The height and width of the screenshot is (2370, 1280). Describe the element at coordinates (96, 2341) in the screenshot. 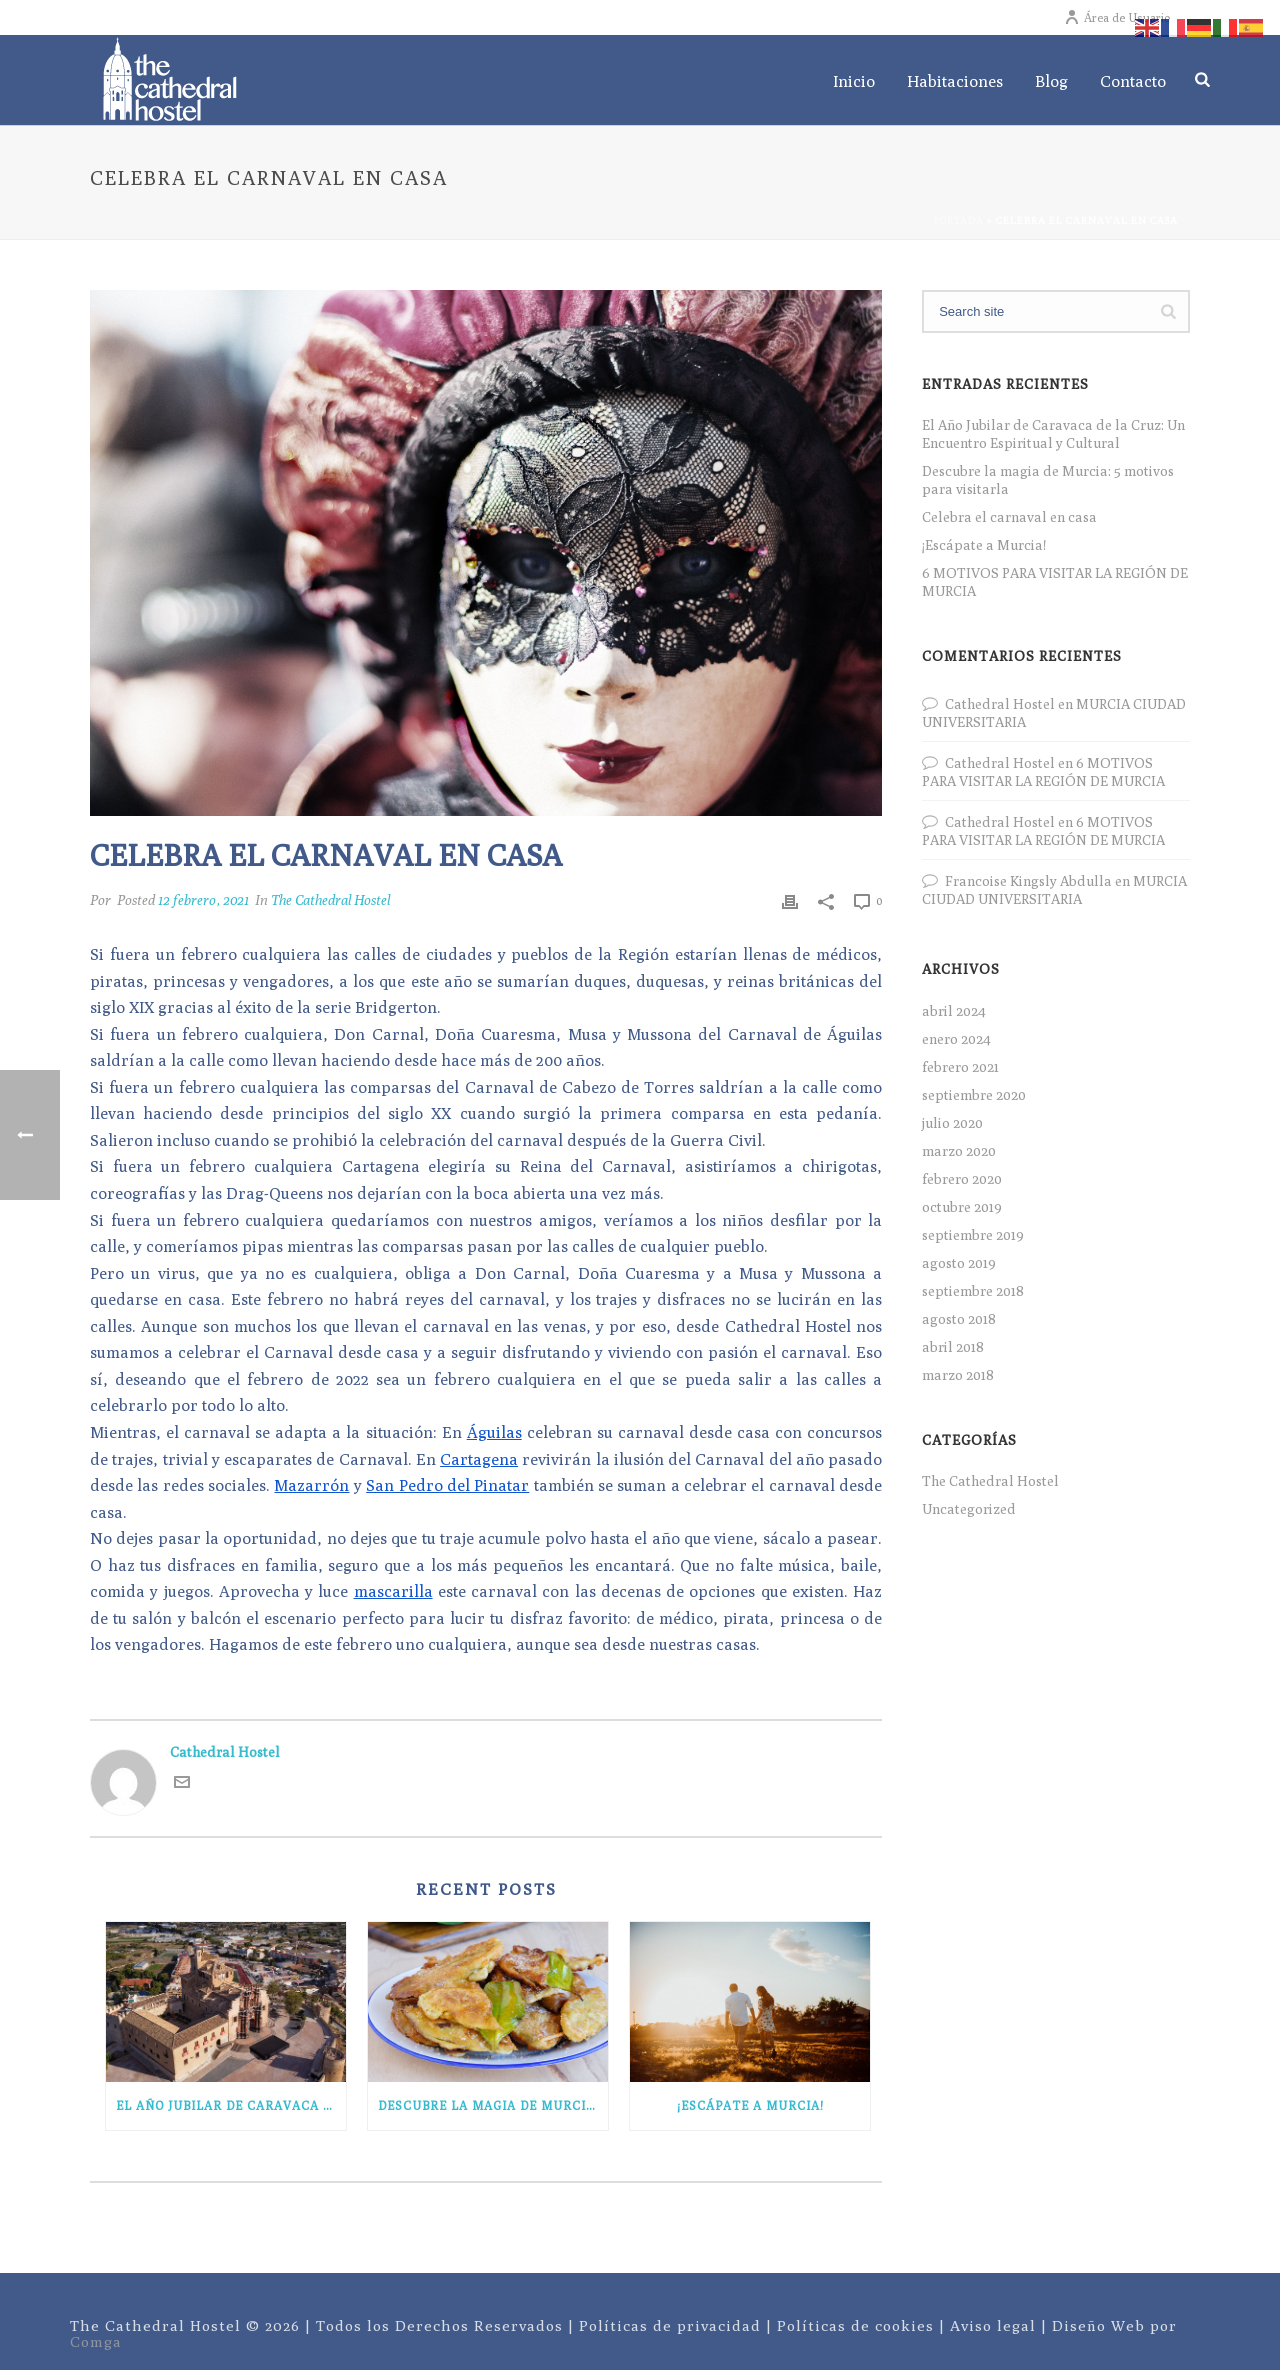

I see `Comga` at that location.